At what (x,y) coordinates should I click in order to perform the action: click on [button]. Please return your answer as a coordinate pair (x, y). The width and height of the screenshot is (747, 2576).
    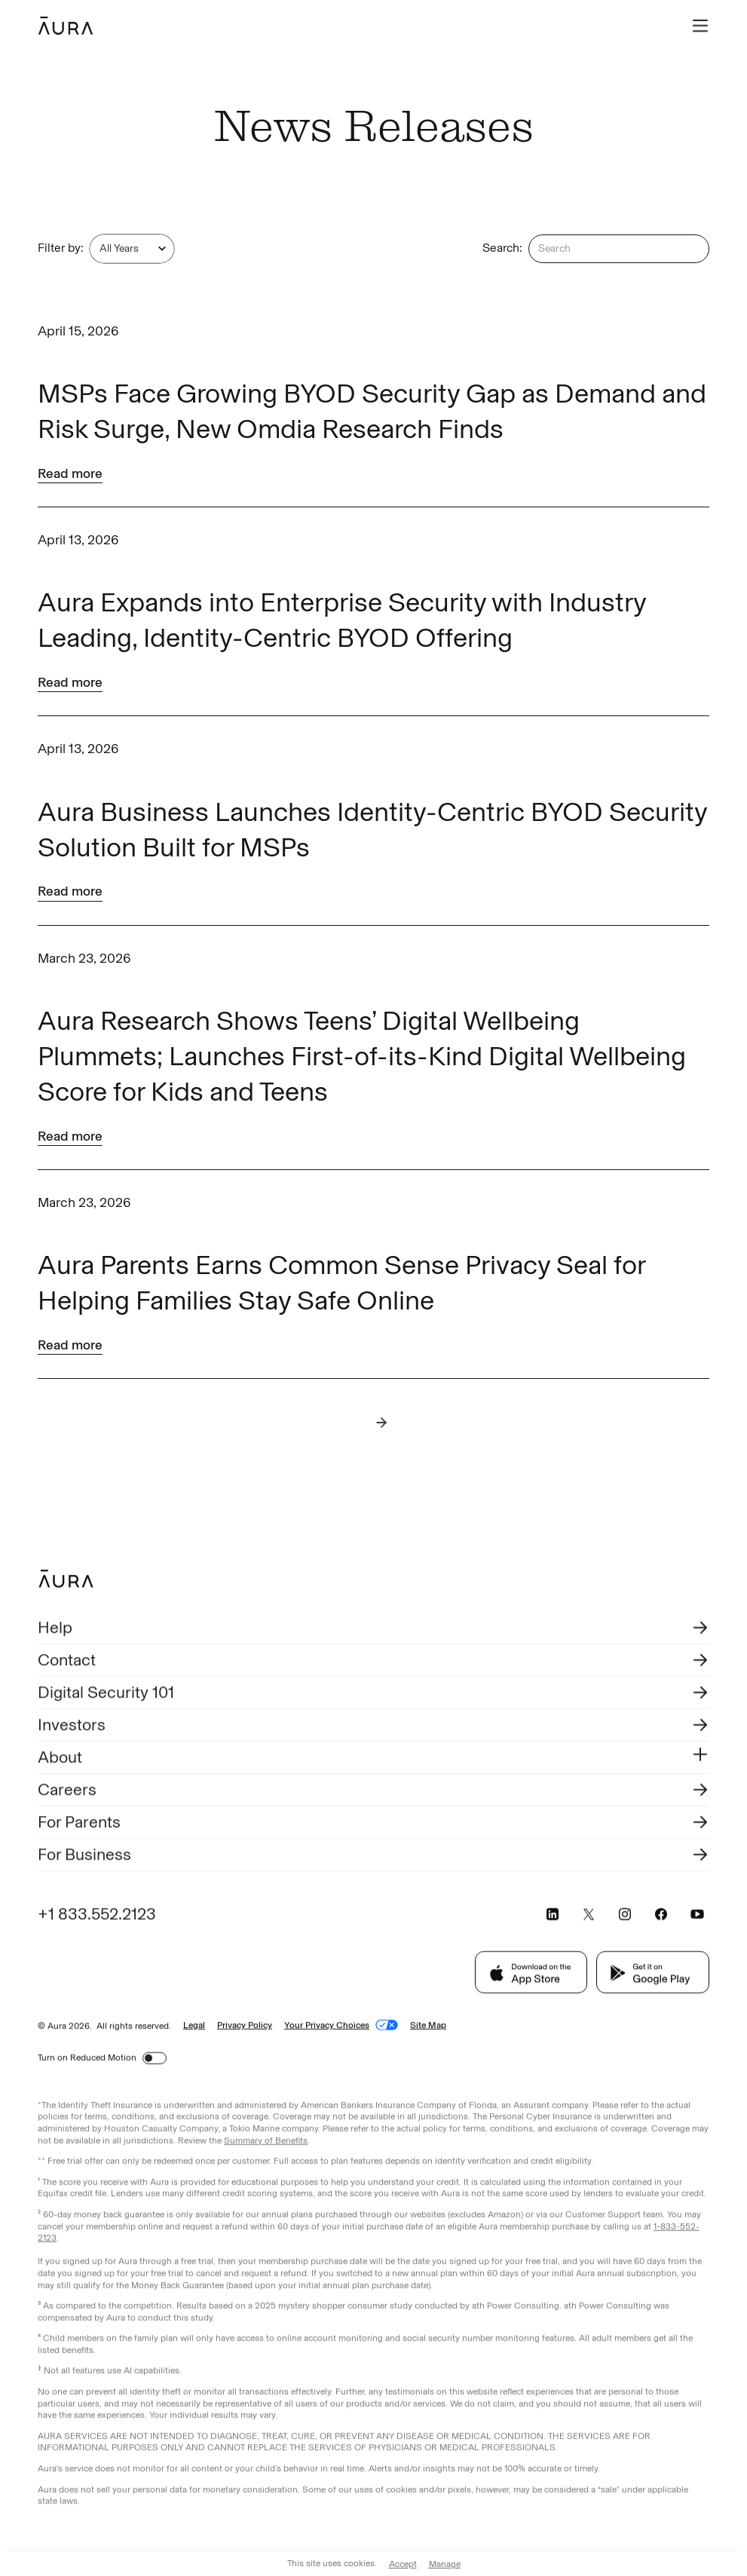
    Looking at the image, I should click on (700, 26).